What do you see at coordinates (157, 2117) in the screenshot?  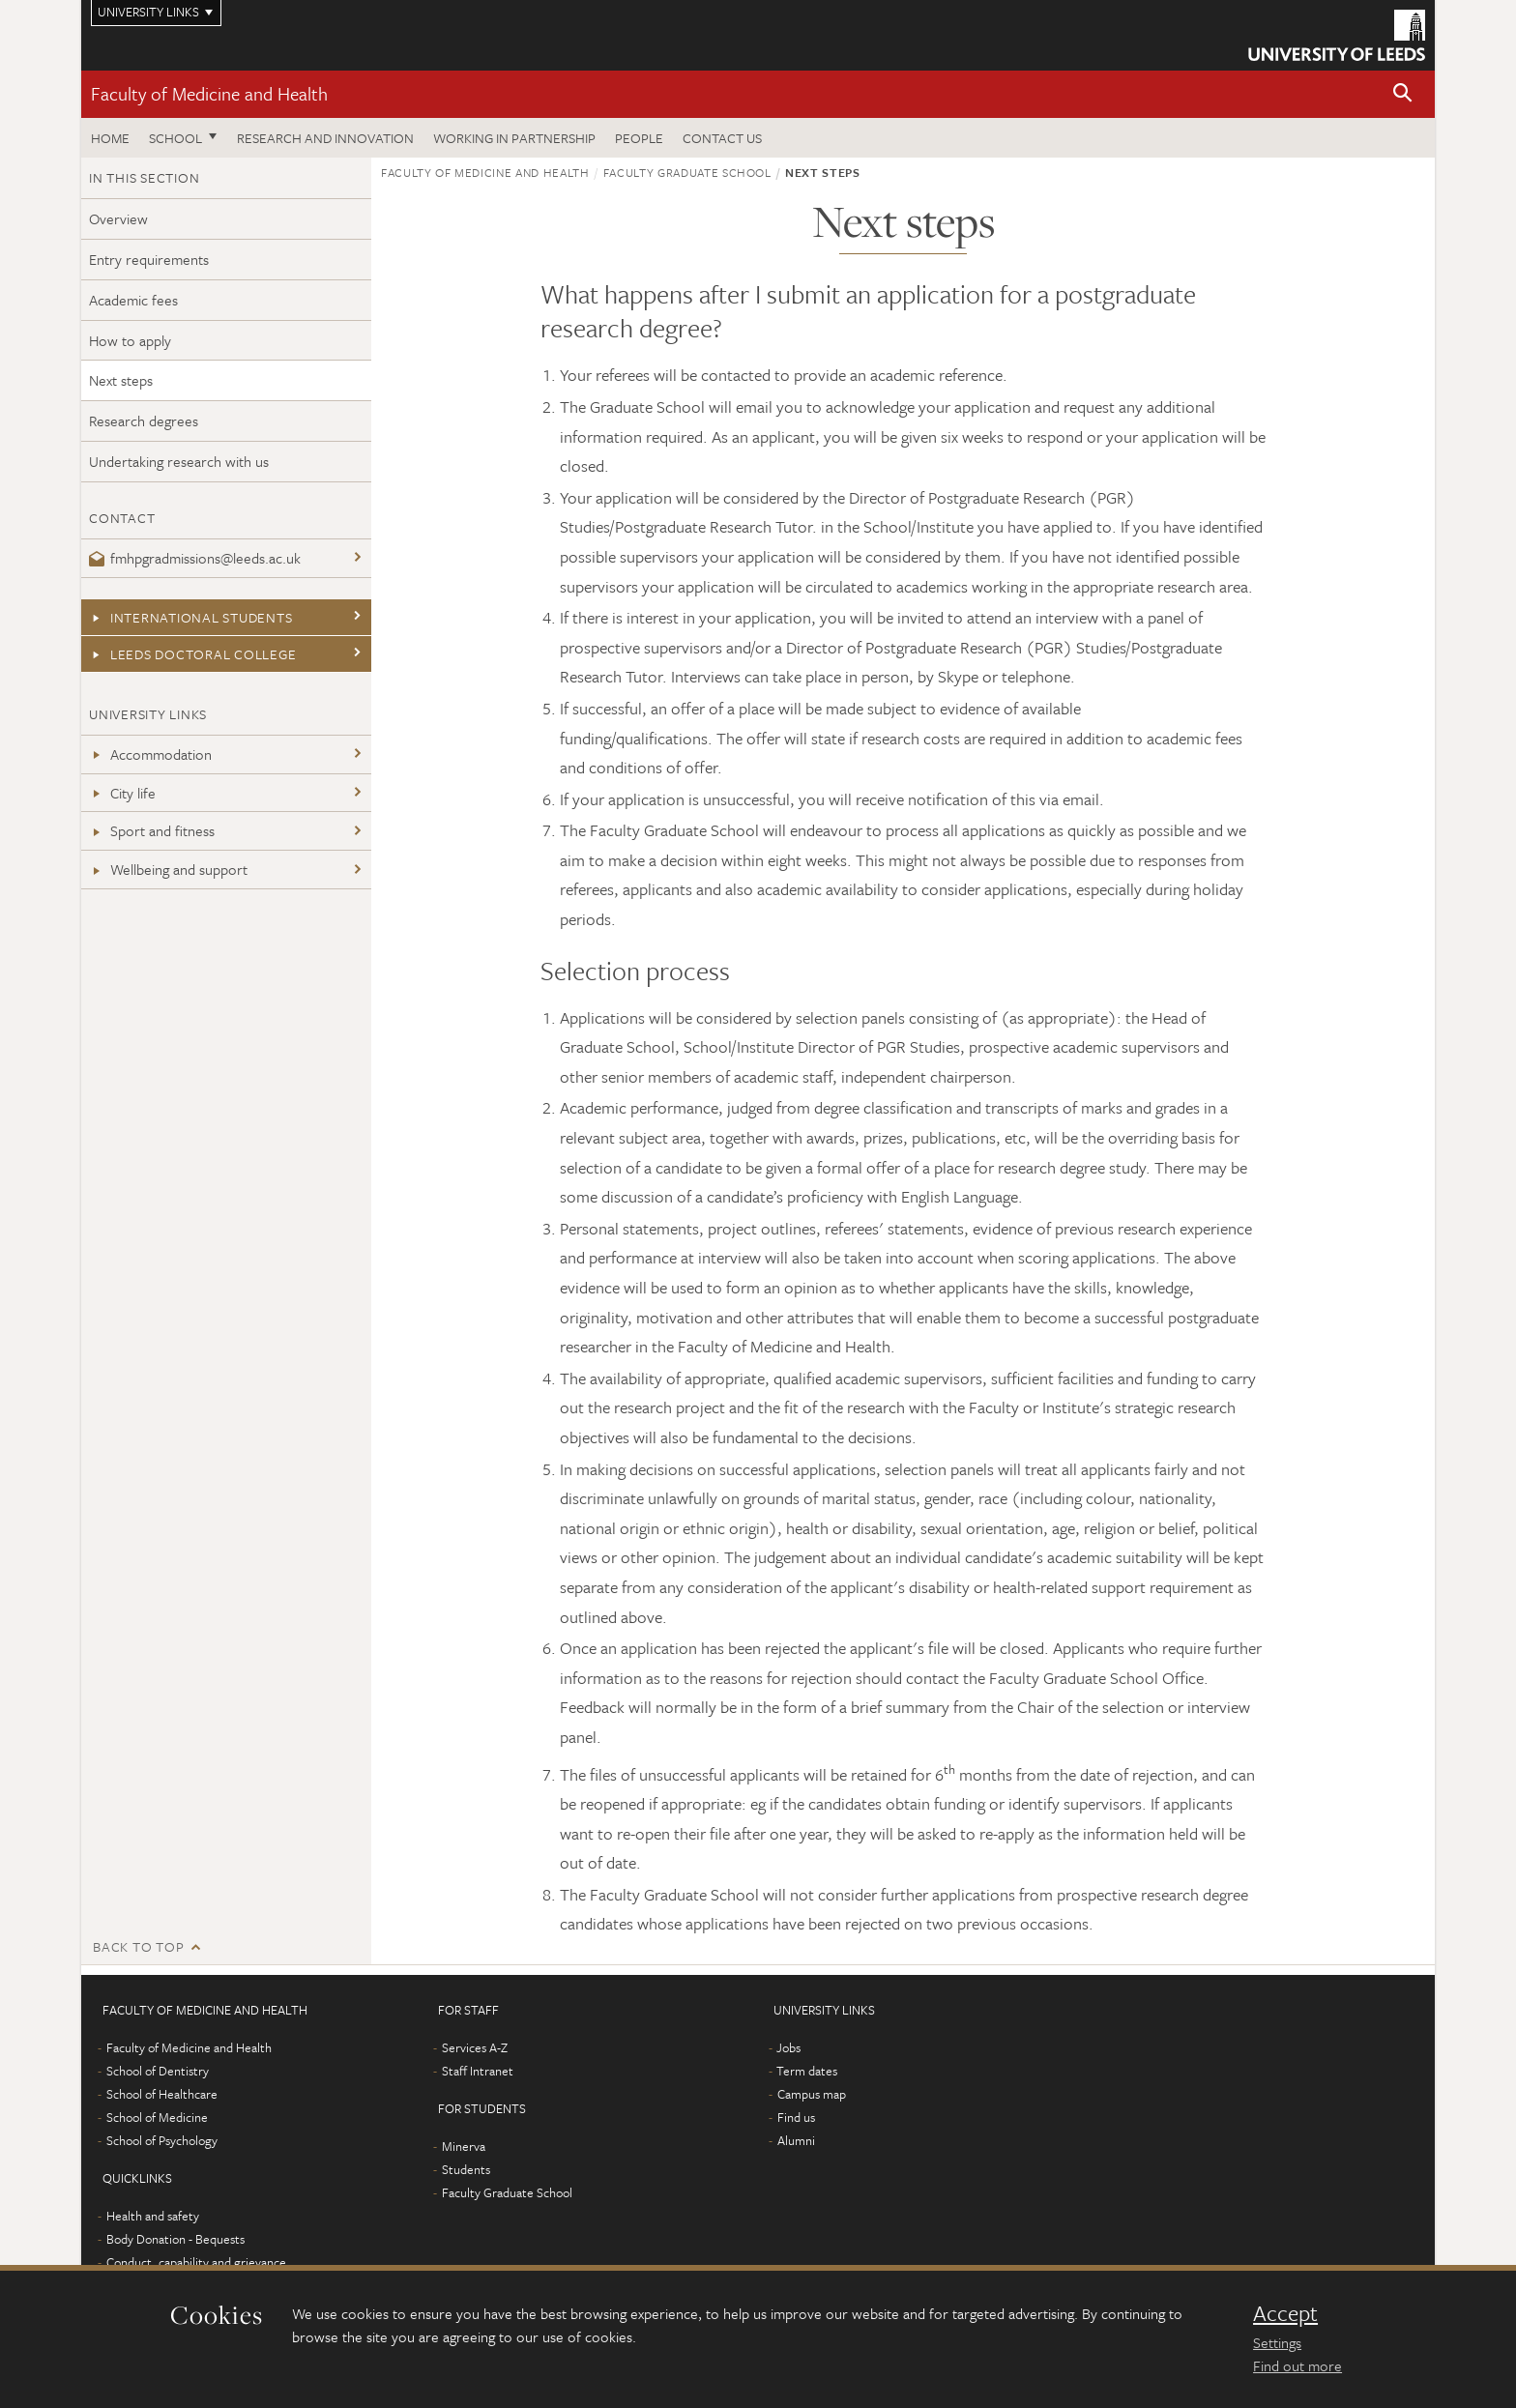 I see `School of Medicine` at bounding box center [157, 2117].